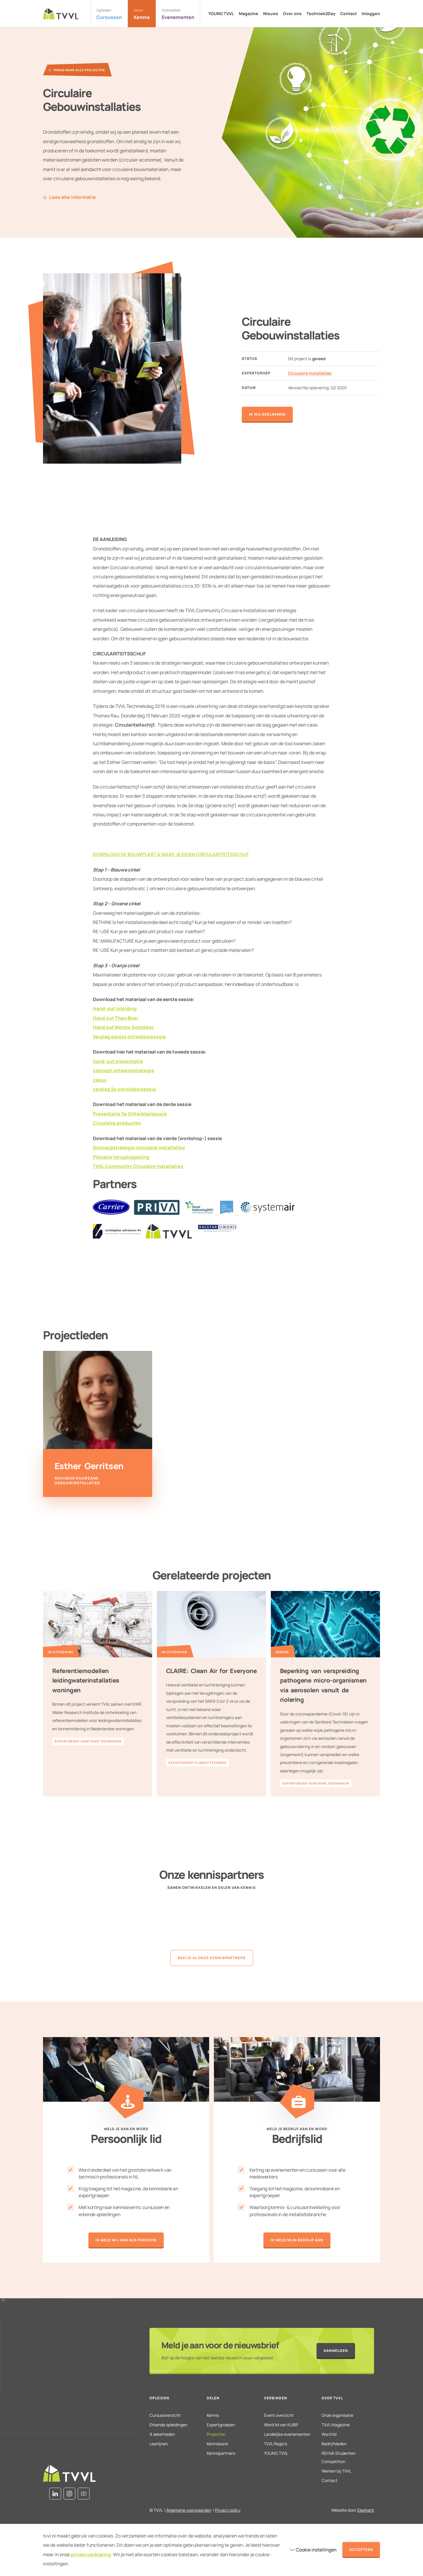 Image resolution: width=423 pixels, height=2576 pixels. Describe the element at coordinates (121, 1157) in the screenshot. I see `Plenaire terugkoppeling` at that location.